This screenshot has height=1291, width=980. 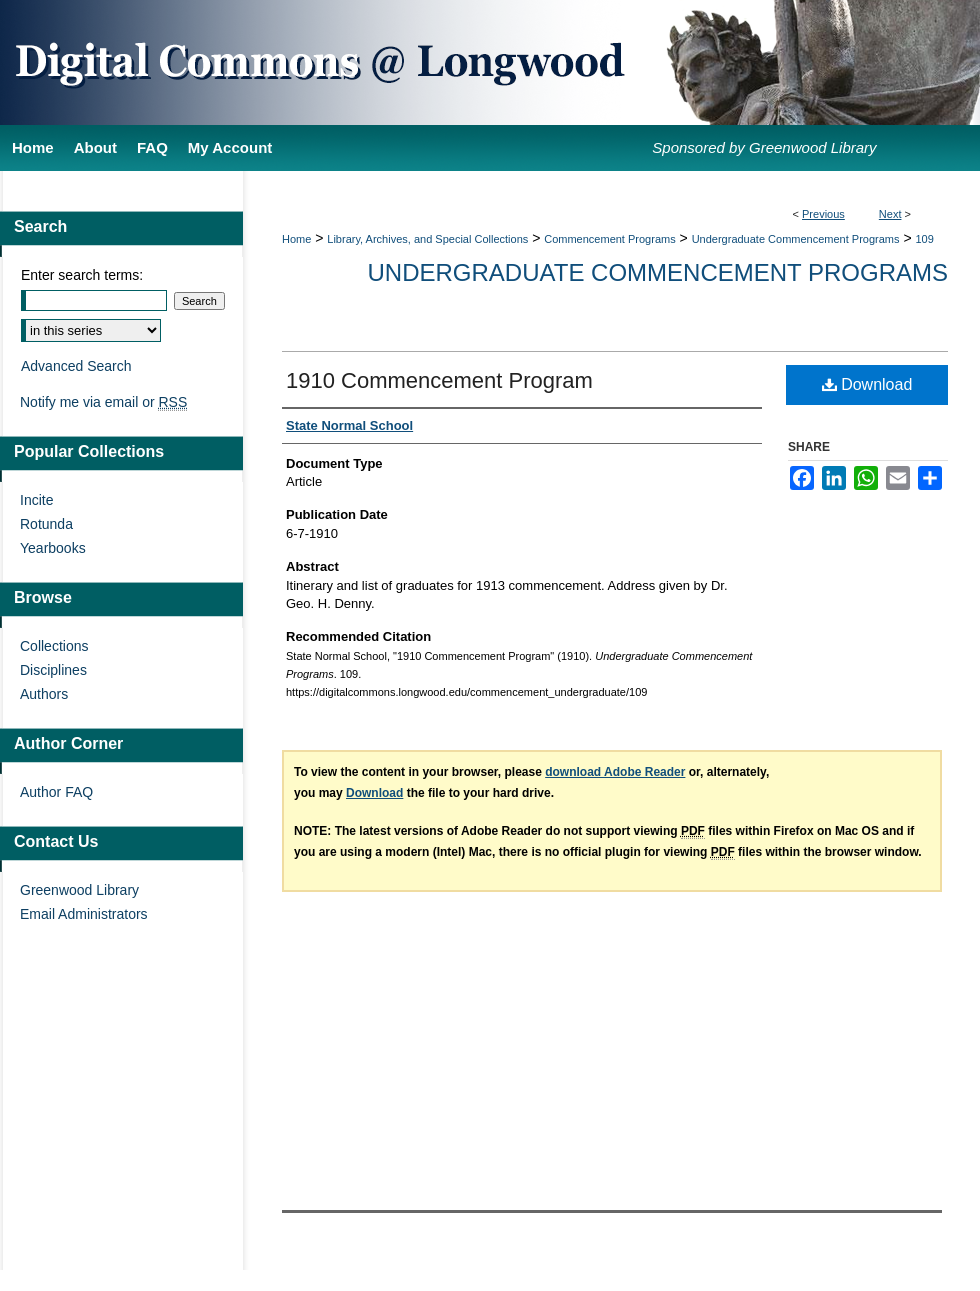 I want to click on Greenwood Library, so click(x=79, y=890).